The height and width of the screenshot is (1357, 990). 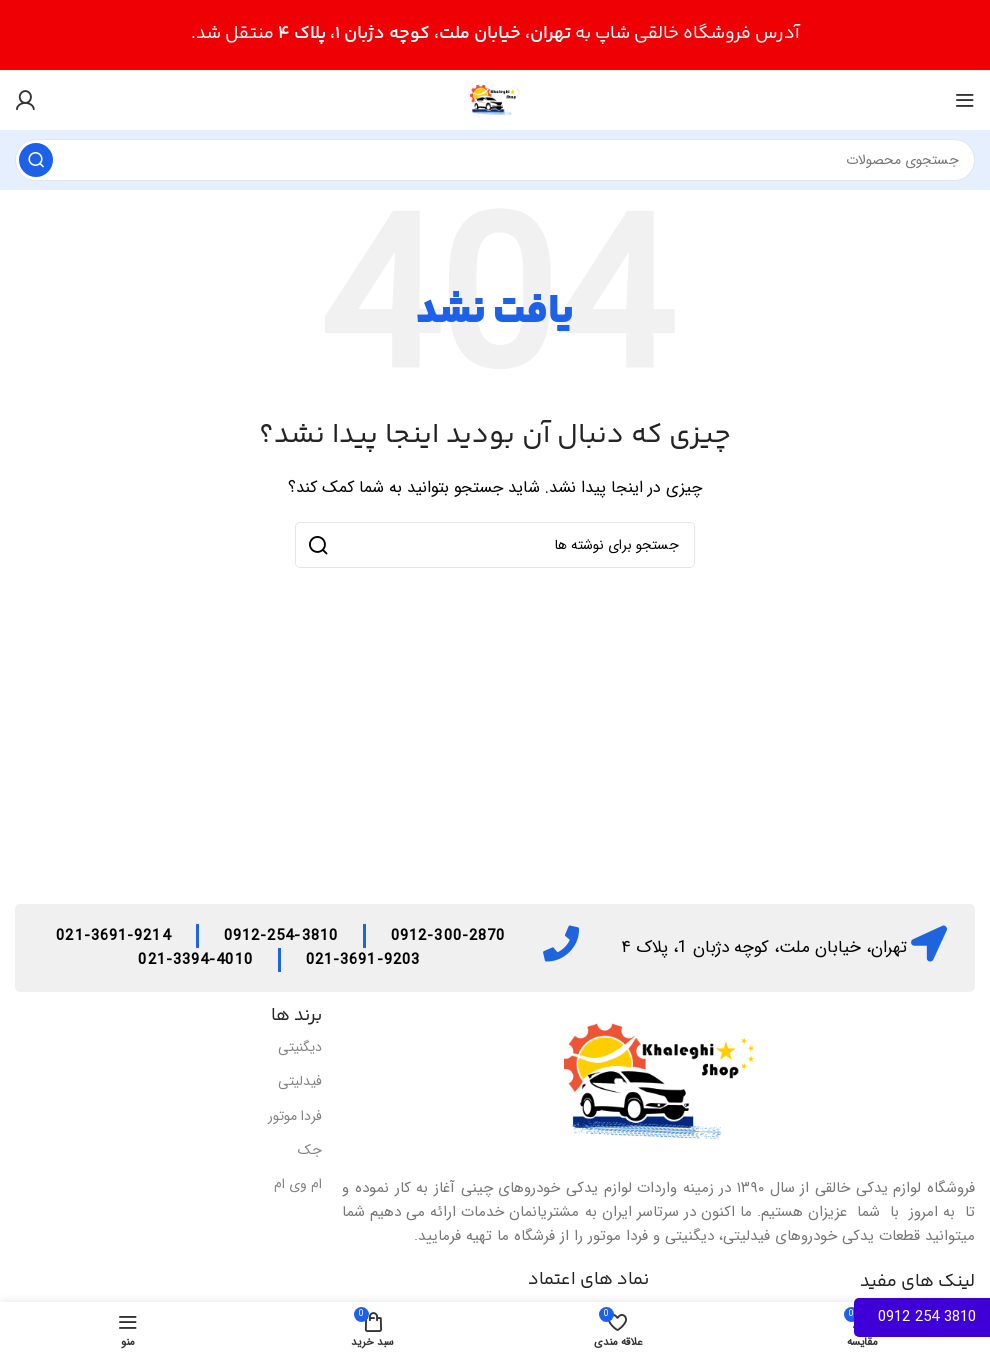 I want to click on جک, so click(x=310, y=1150).